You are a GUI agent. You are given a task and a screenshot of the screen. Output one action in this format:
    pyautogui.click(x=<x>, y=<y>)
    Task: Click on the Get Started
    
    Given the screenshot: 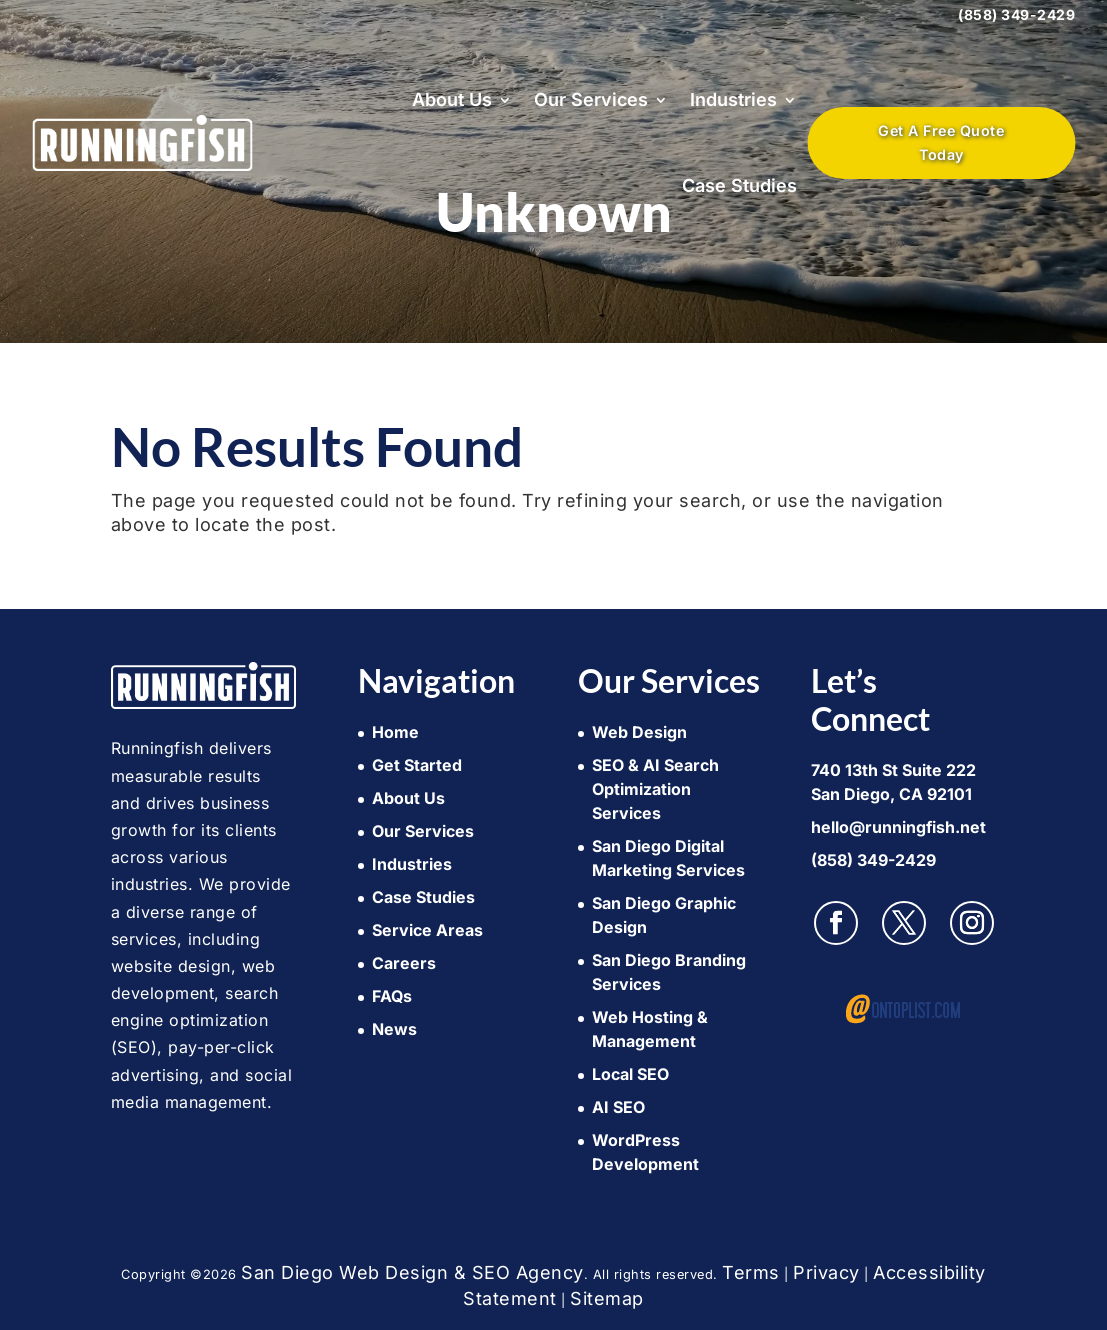 What is the action you would take?
    pyautogui.click(x=417, y=765)
    